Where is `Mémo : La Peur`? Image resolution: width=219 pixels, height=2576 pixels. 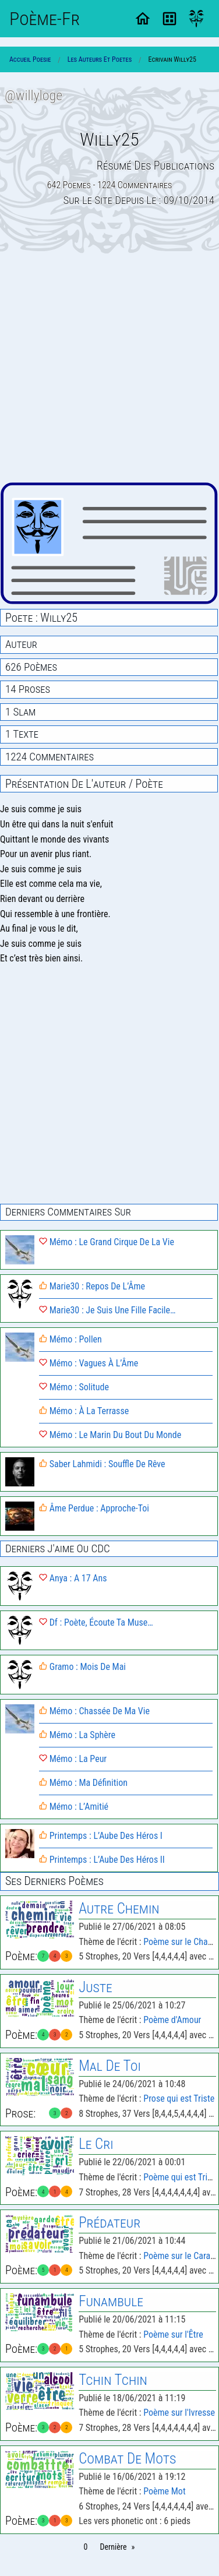 Mémo : La Peur is located at coordinates (73, 1758).